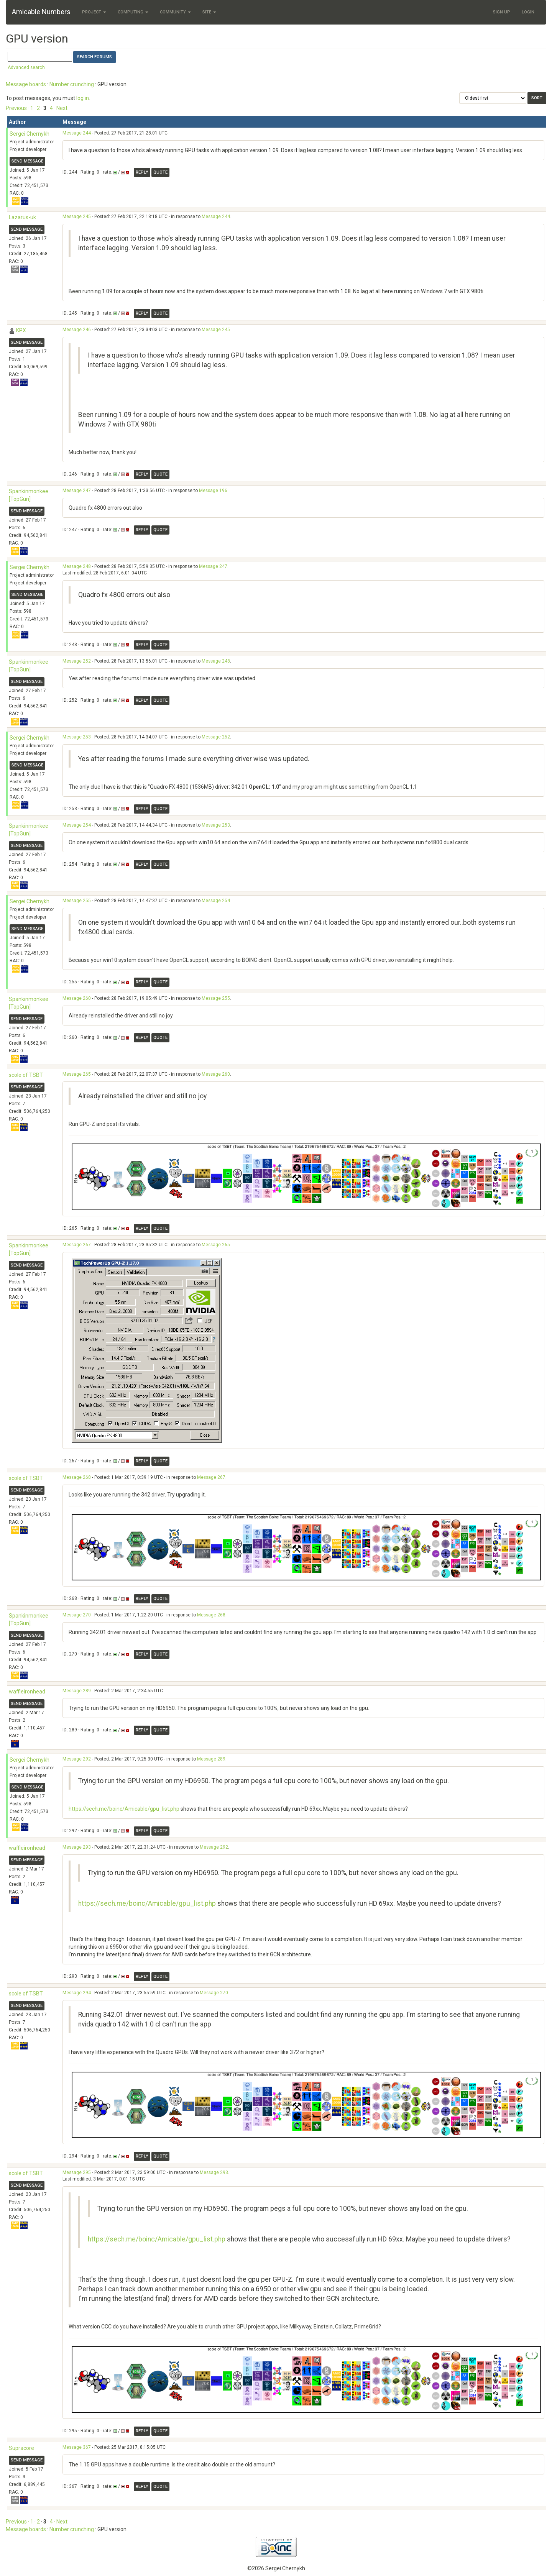 The width and height of the screenshot is (552, 2576). I want to click on https://sech.me/boinc/Amicable/gpu_list.php, so click(124, 1809).